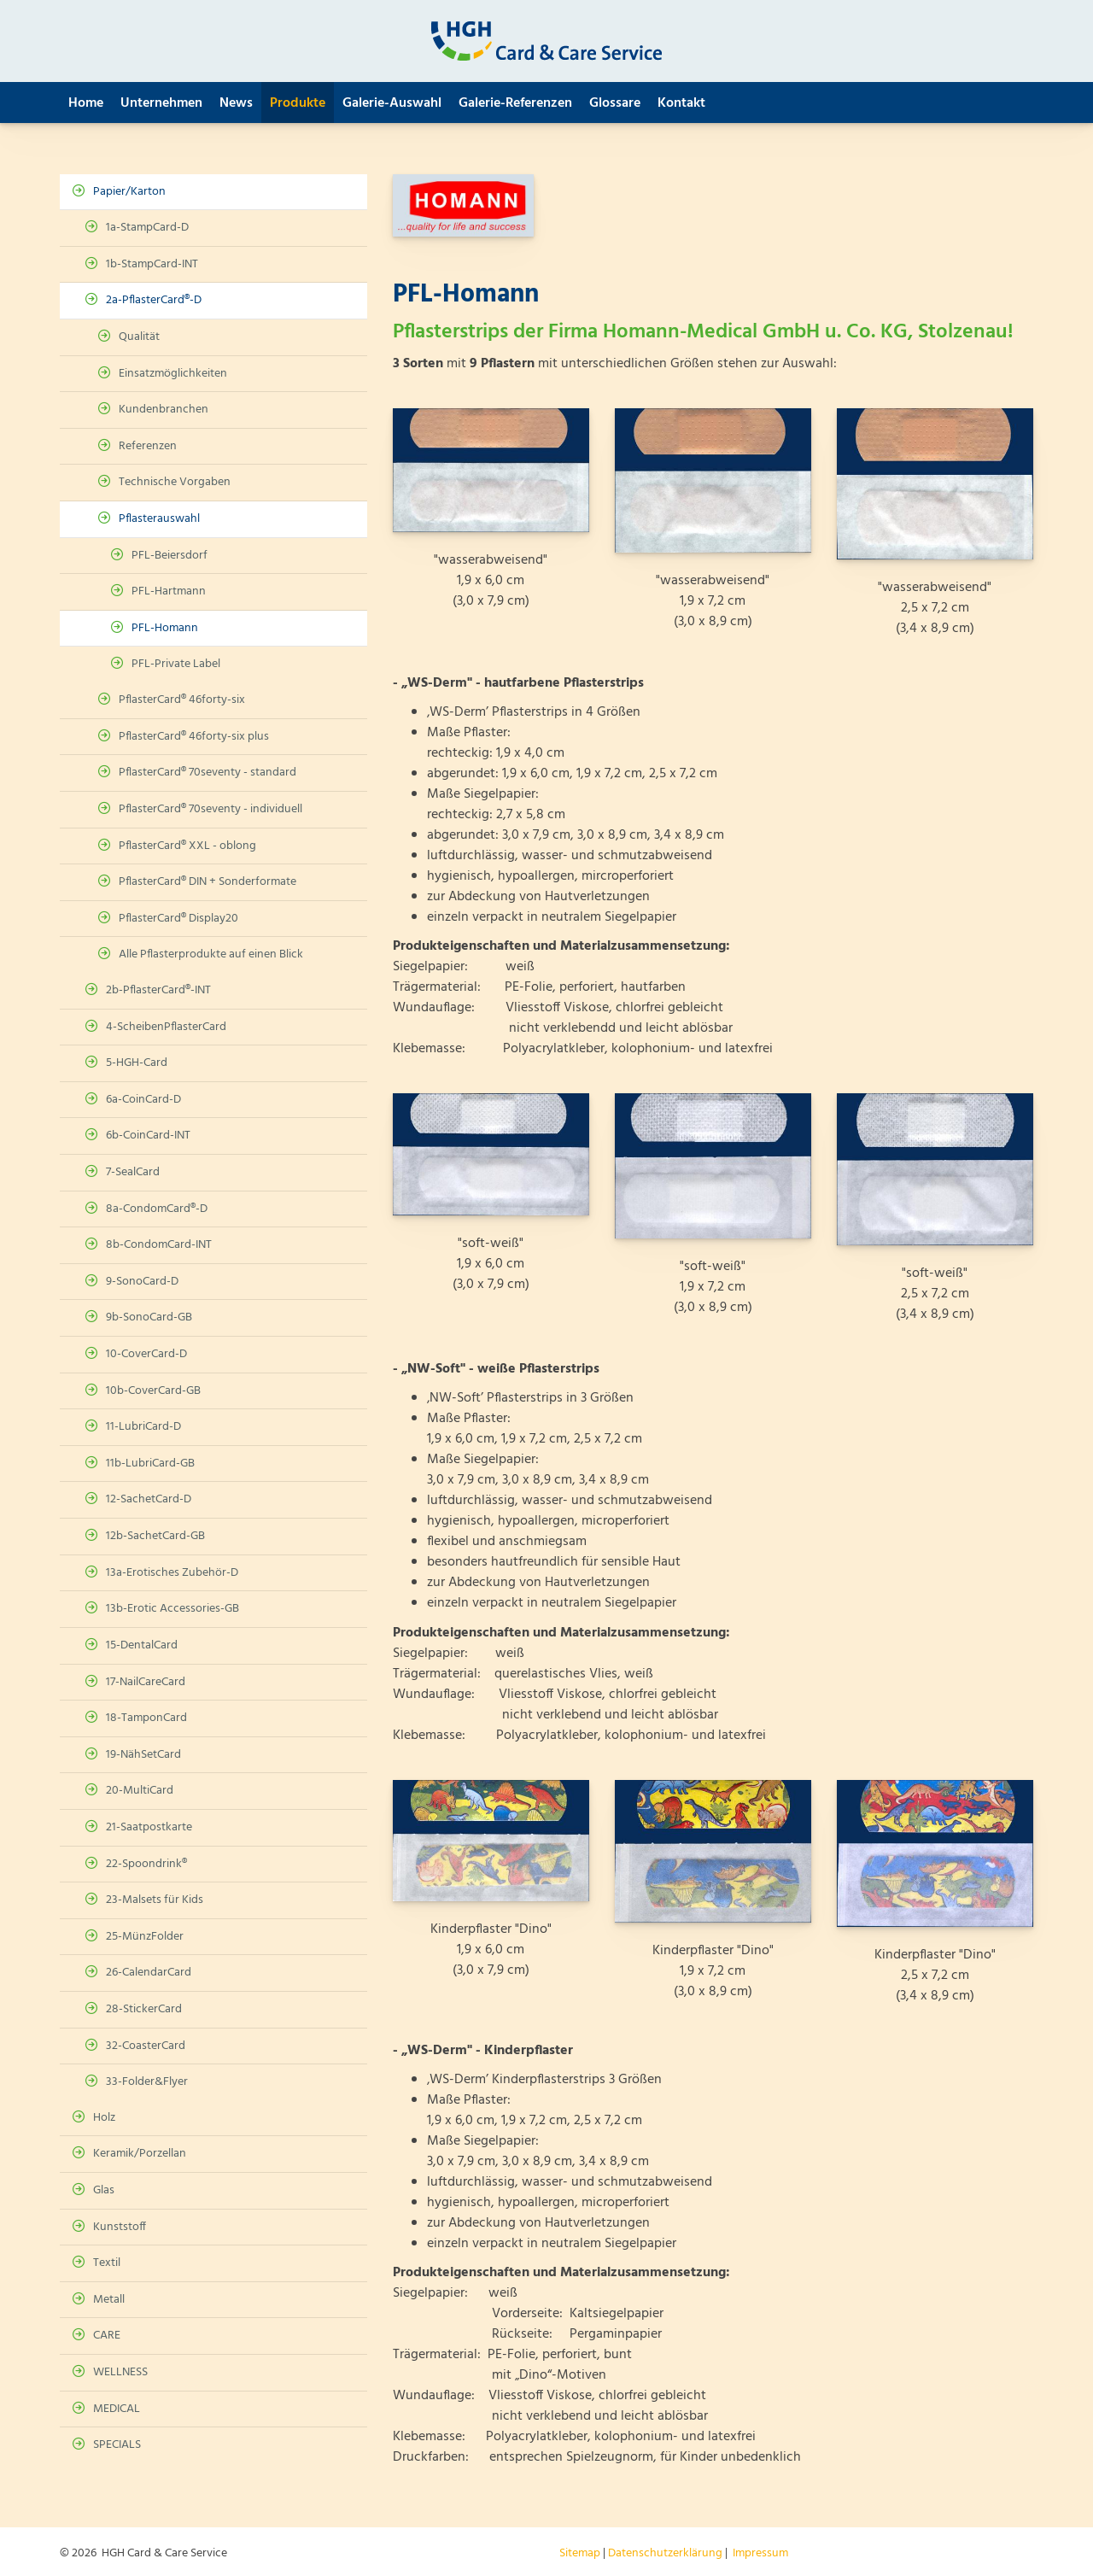 The height and width of the screenshot is (2576, 1093). I want to click on 25-MünzFolder, so click(145, 1937).